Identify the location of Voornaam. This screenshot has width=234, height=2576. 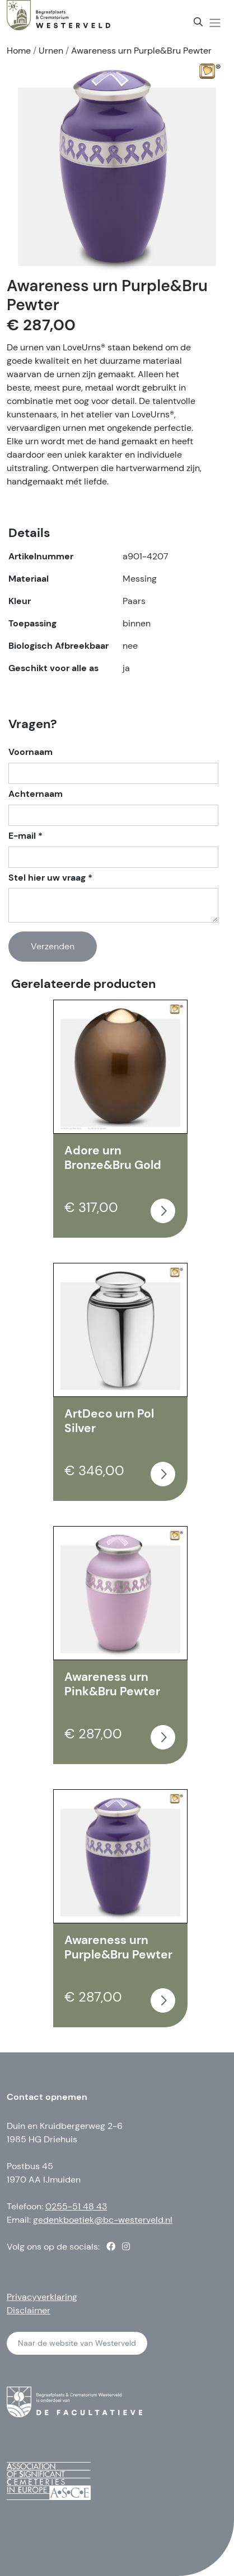
(30, 752).